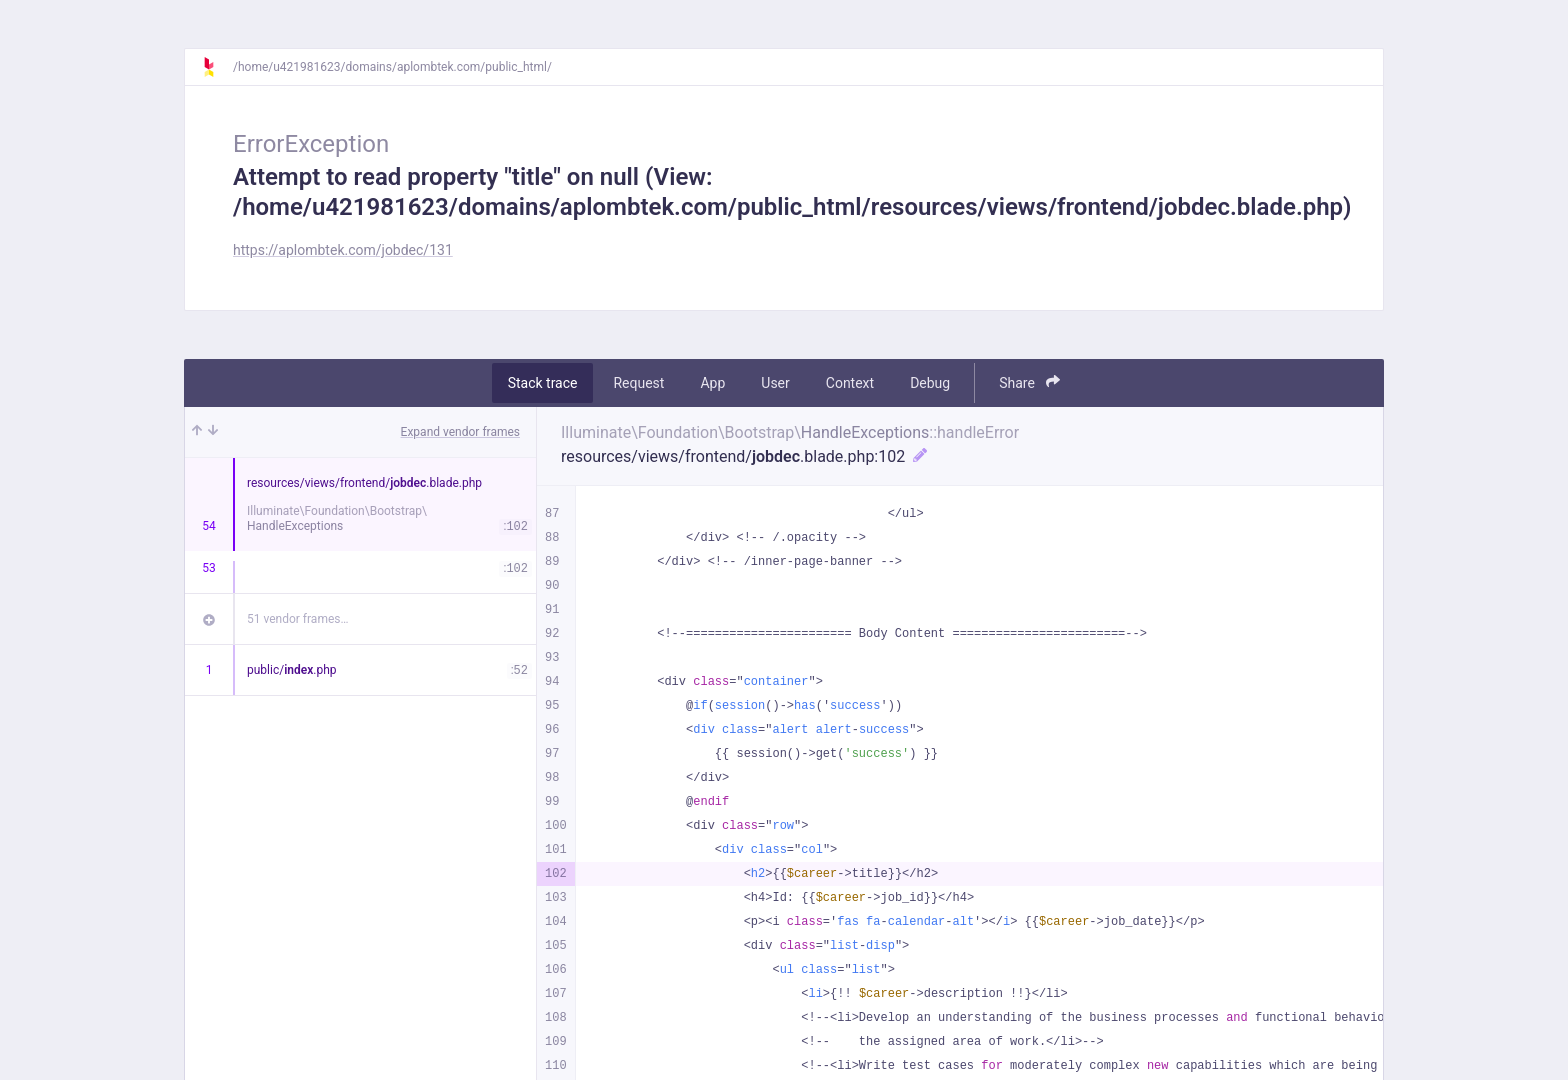  Describe the element at coordinates (775, 383) in the screenshot. I see `User` at that location.